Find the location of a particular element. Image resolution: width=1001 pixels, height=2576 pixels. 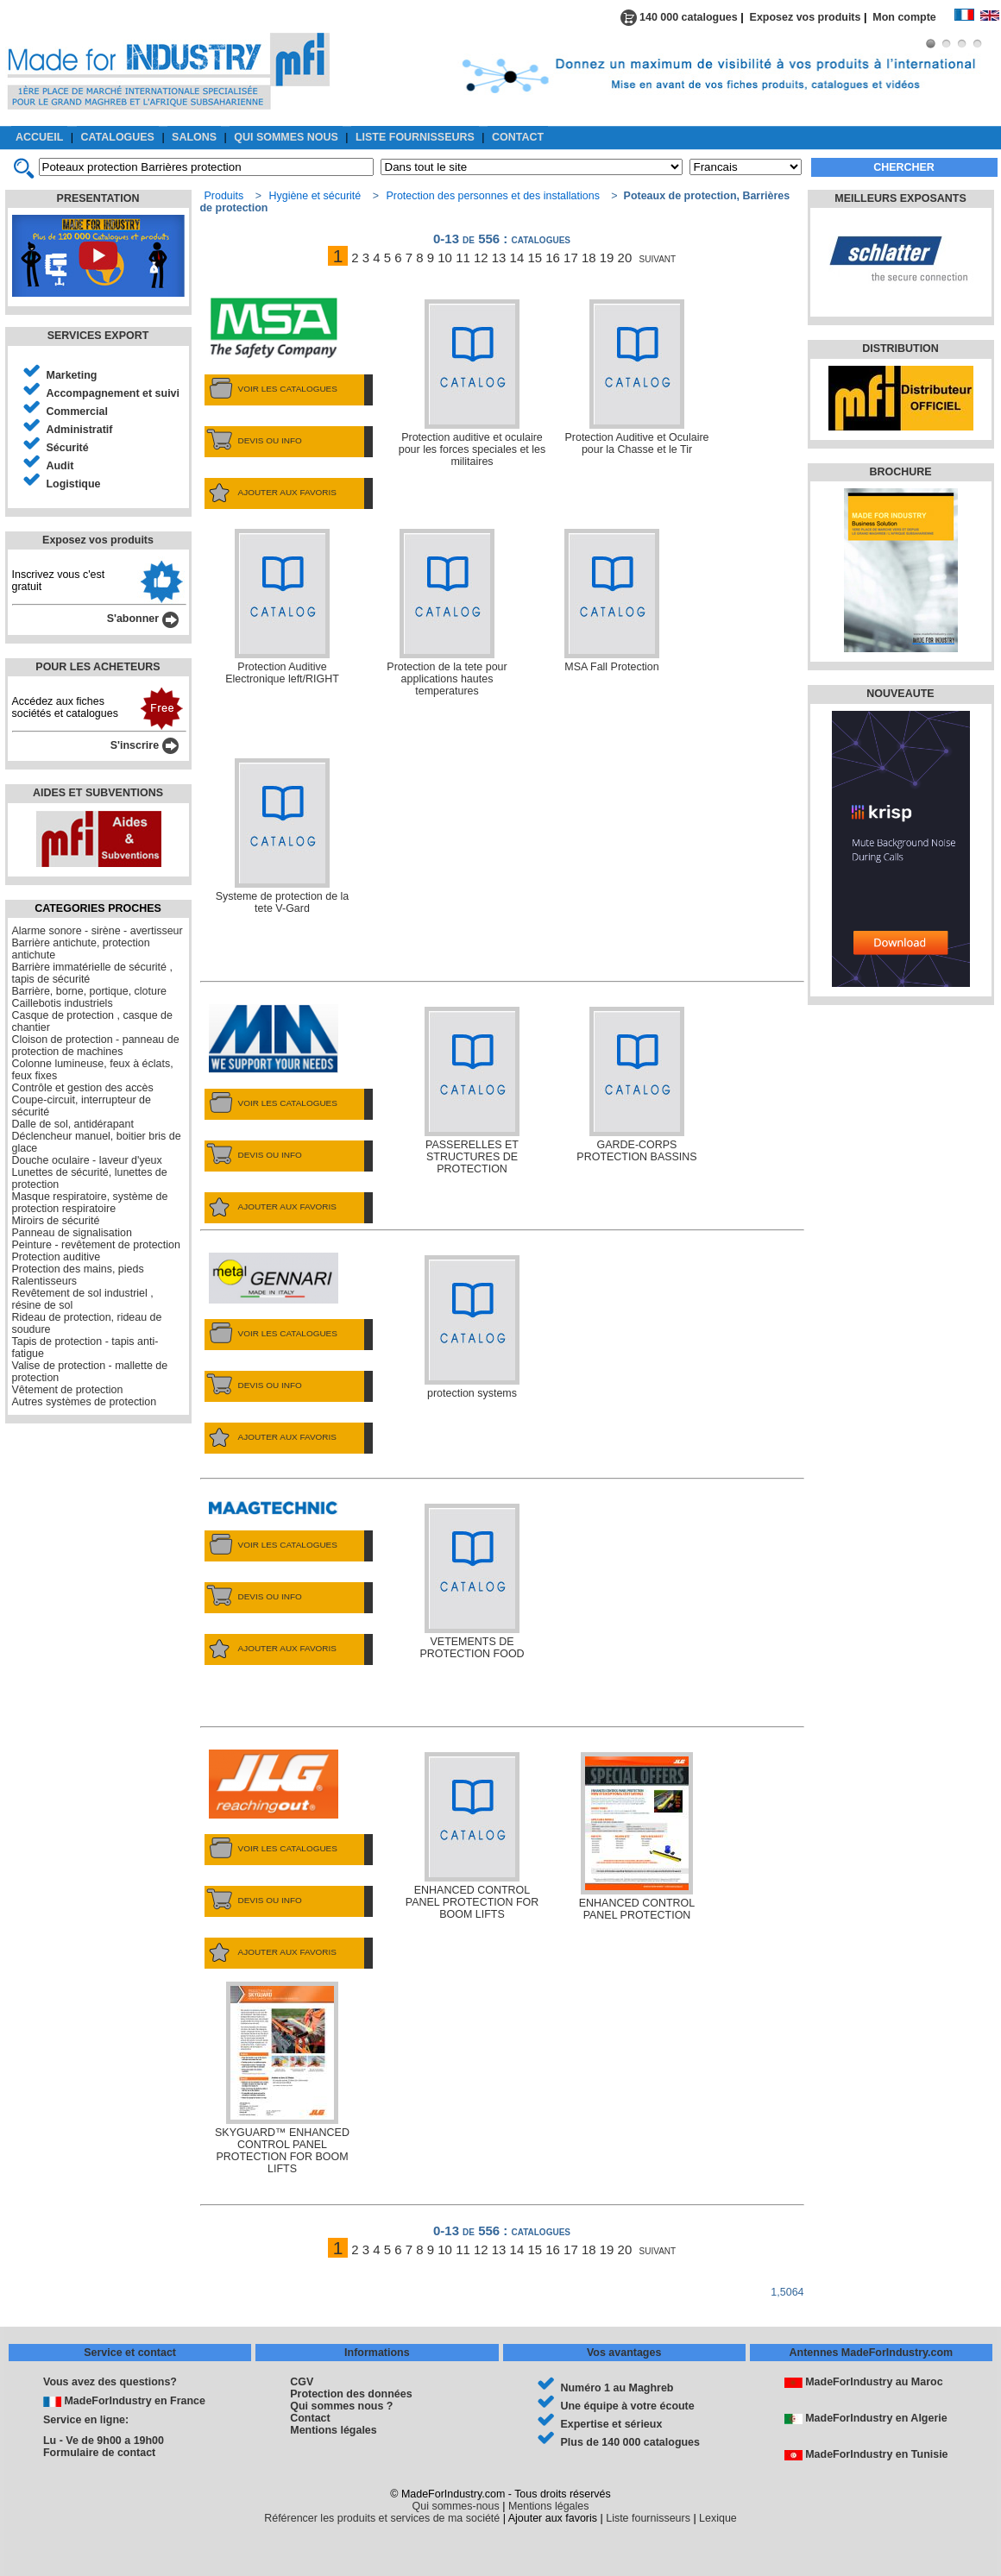

Protection des personnes et des installations is located at coordinates (492, 196).